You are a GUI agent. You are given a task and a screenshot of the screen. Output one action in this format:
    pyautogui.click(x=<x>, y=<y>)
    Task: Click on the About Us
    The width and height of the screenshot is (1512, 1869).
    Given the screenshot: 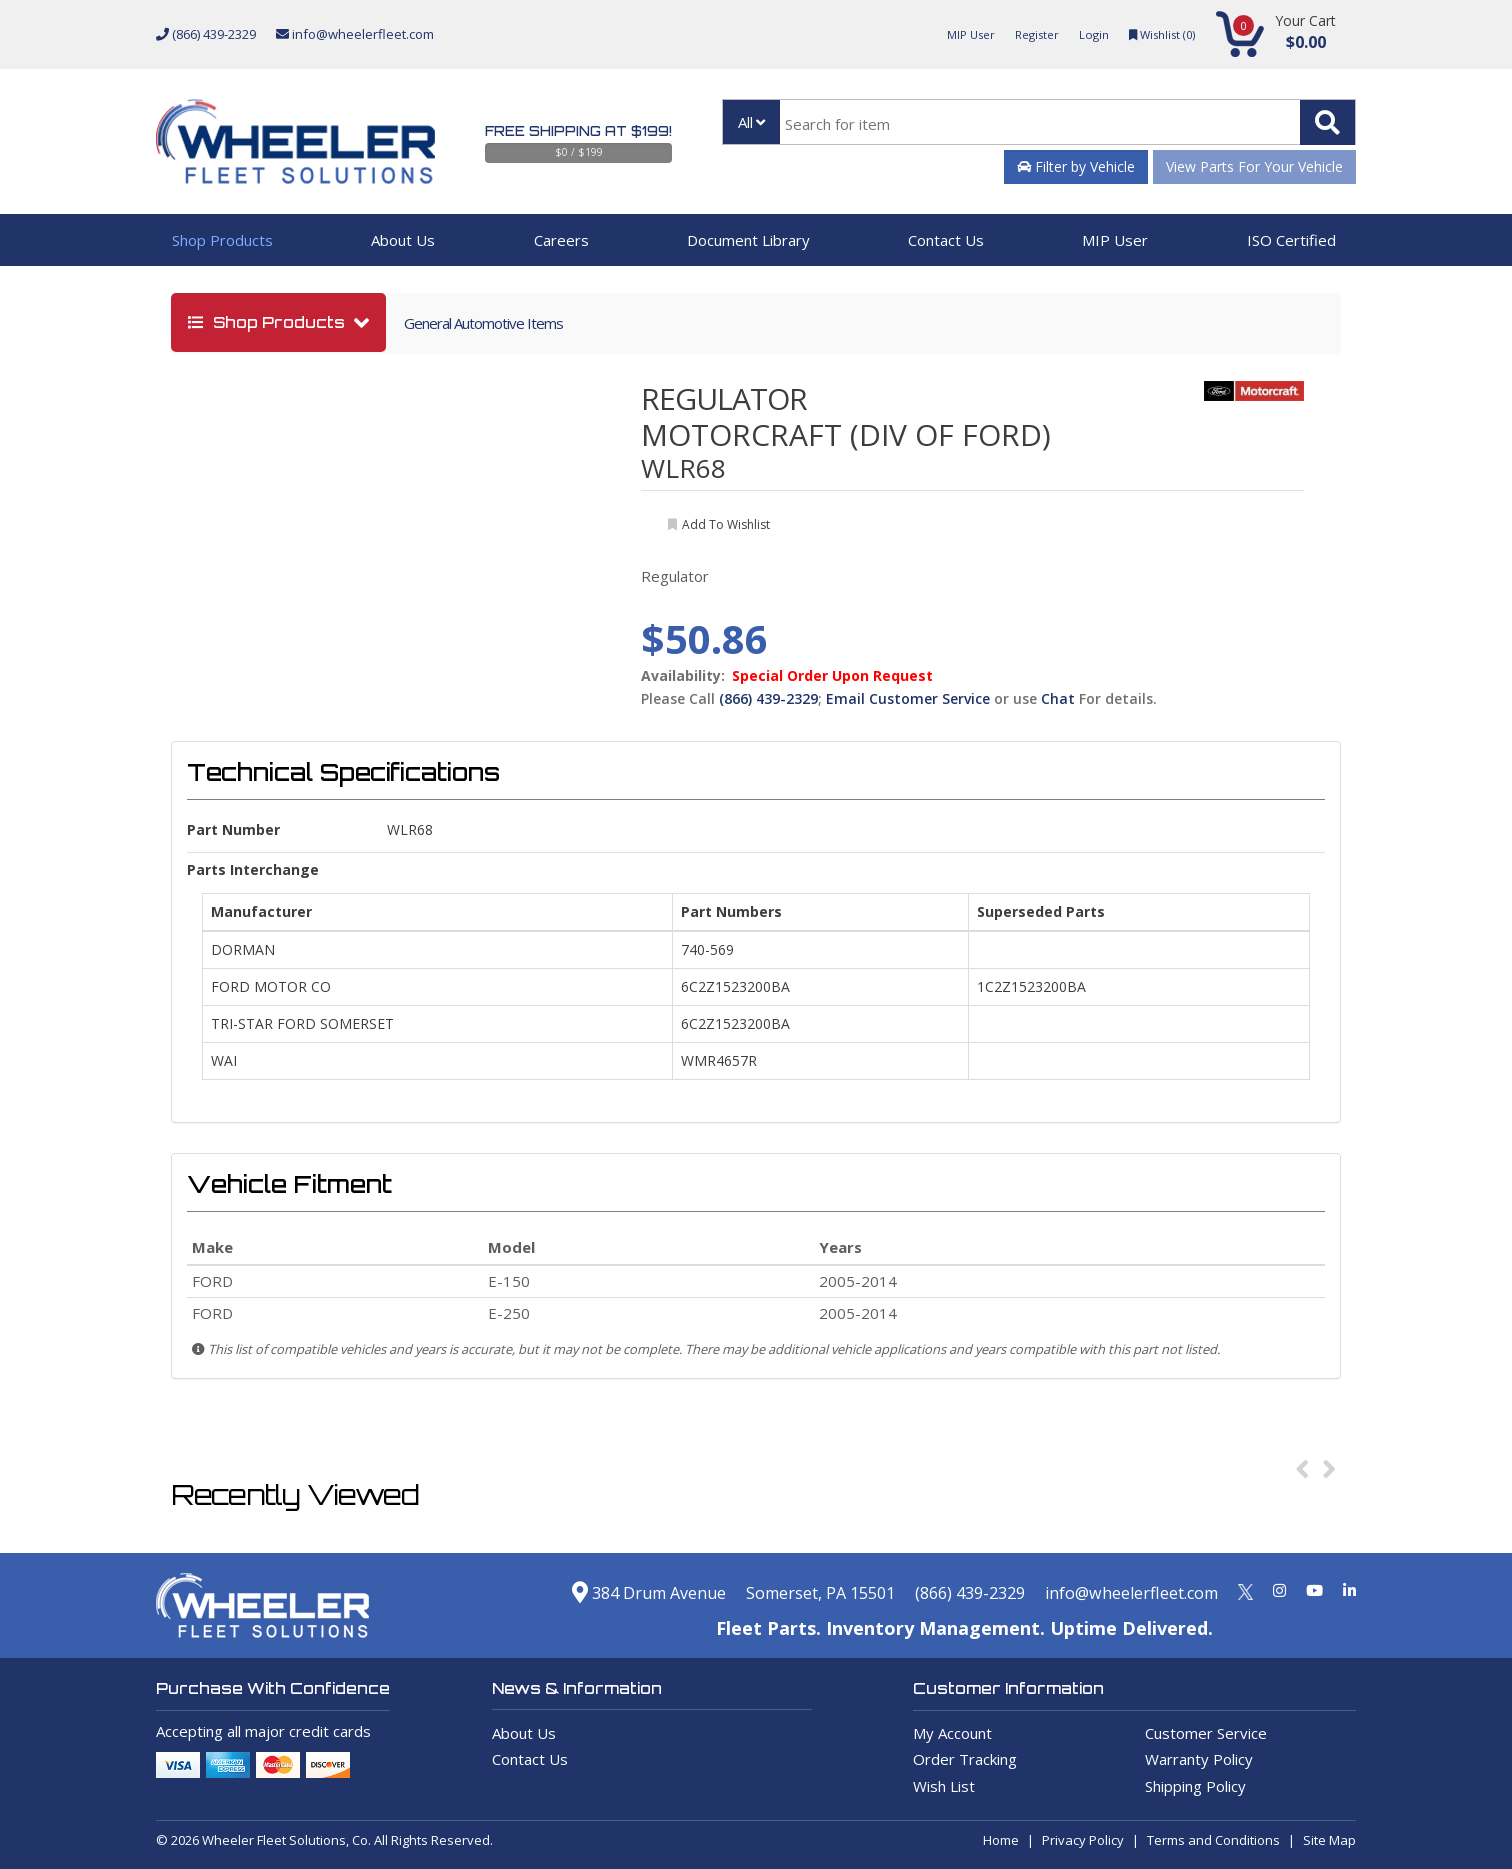 What is the action you would take?
    pyautogui.click(x=403, y=240)
    